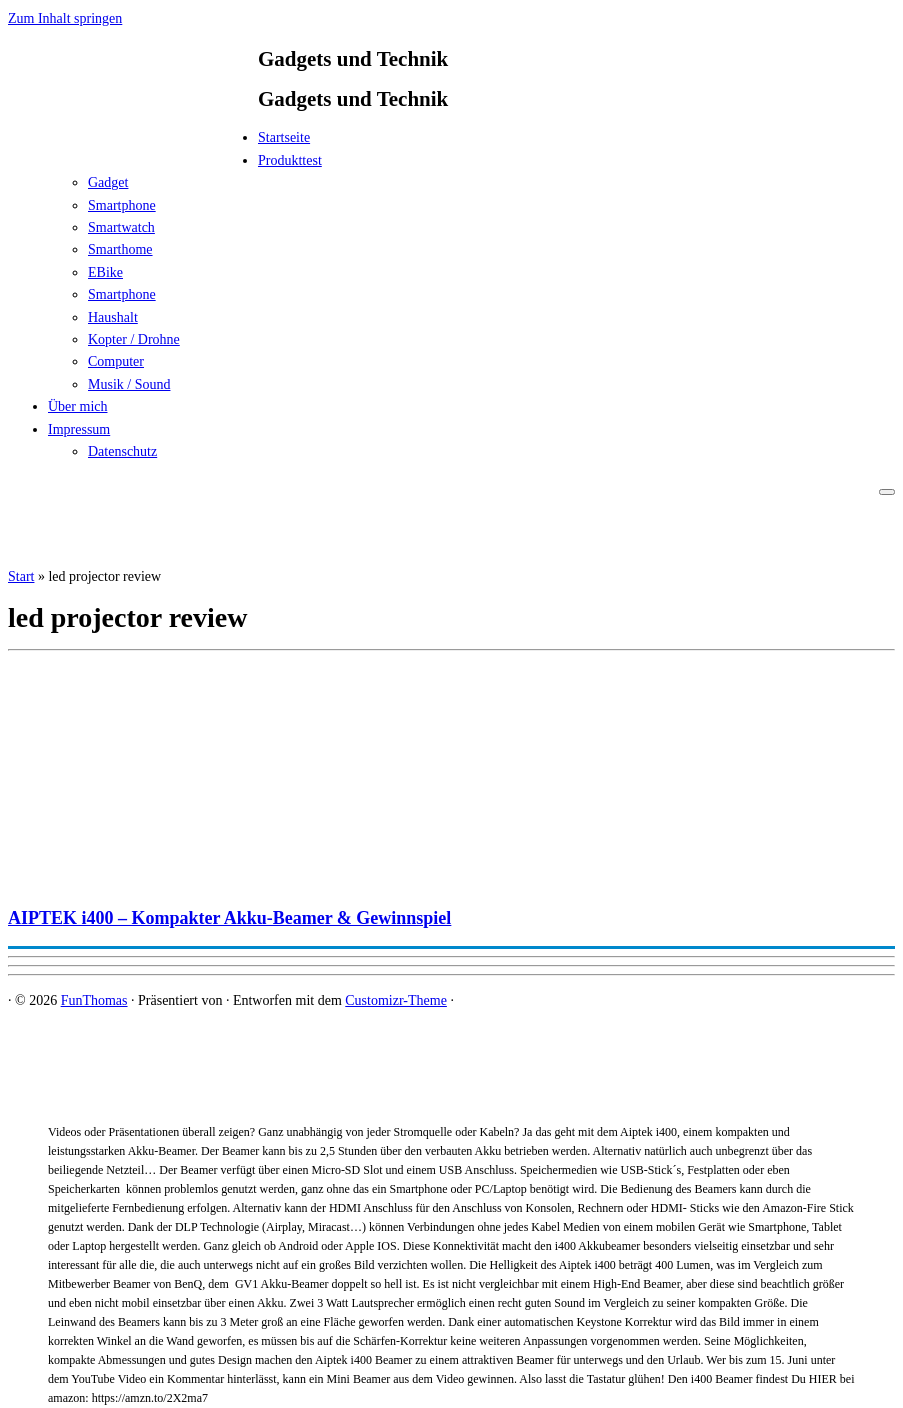  I want to click on Produkttest, so click(290, 160).